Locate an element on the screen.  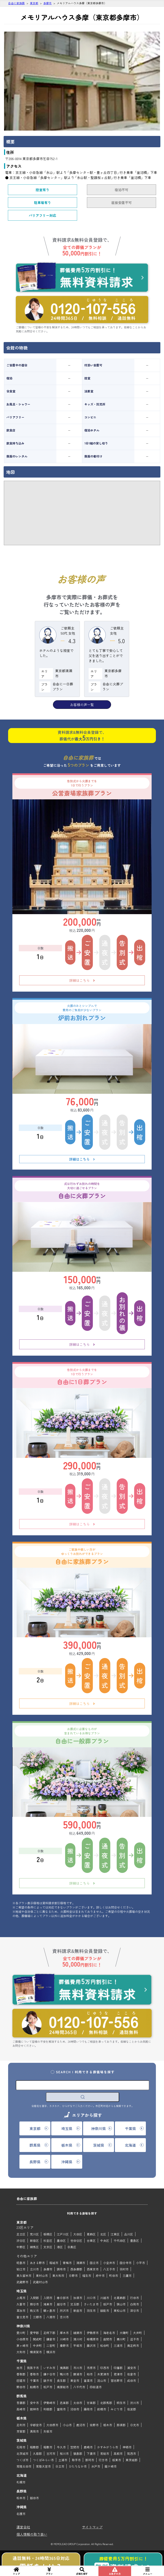
高萩市 is located at coordinates (118, 2453).